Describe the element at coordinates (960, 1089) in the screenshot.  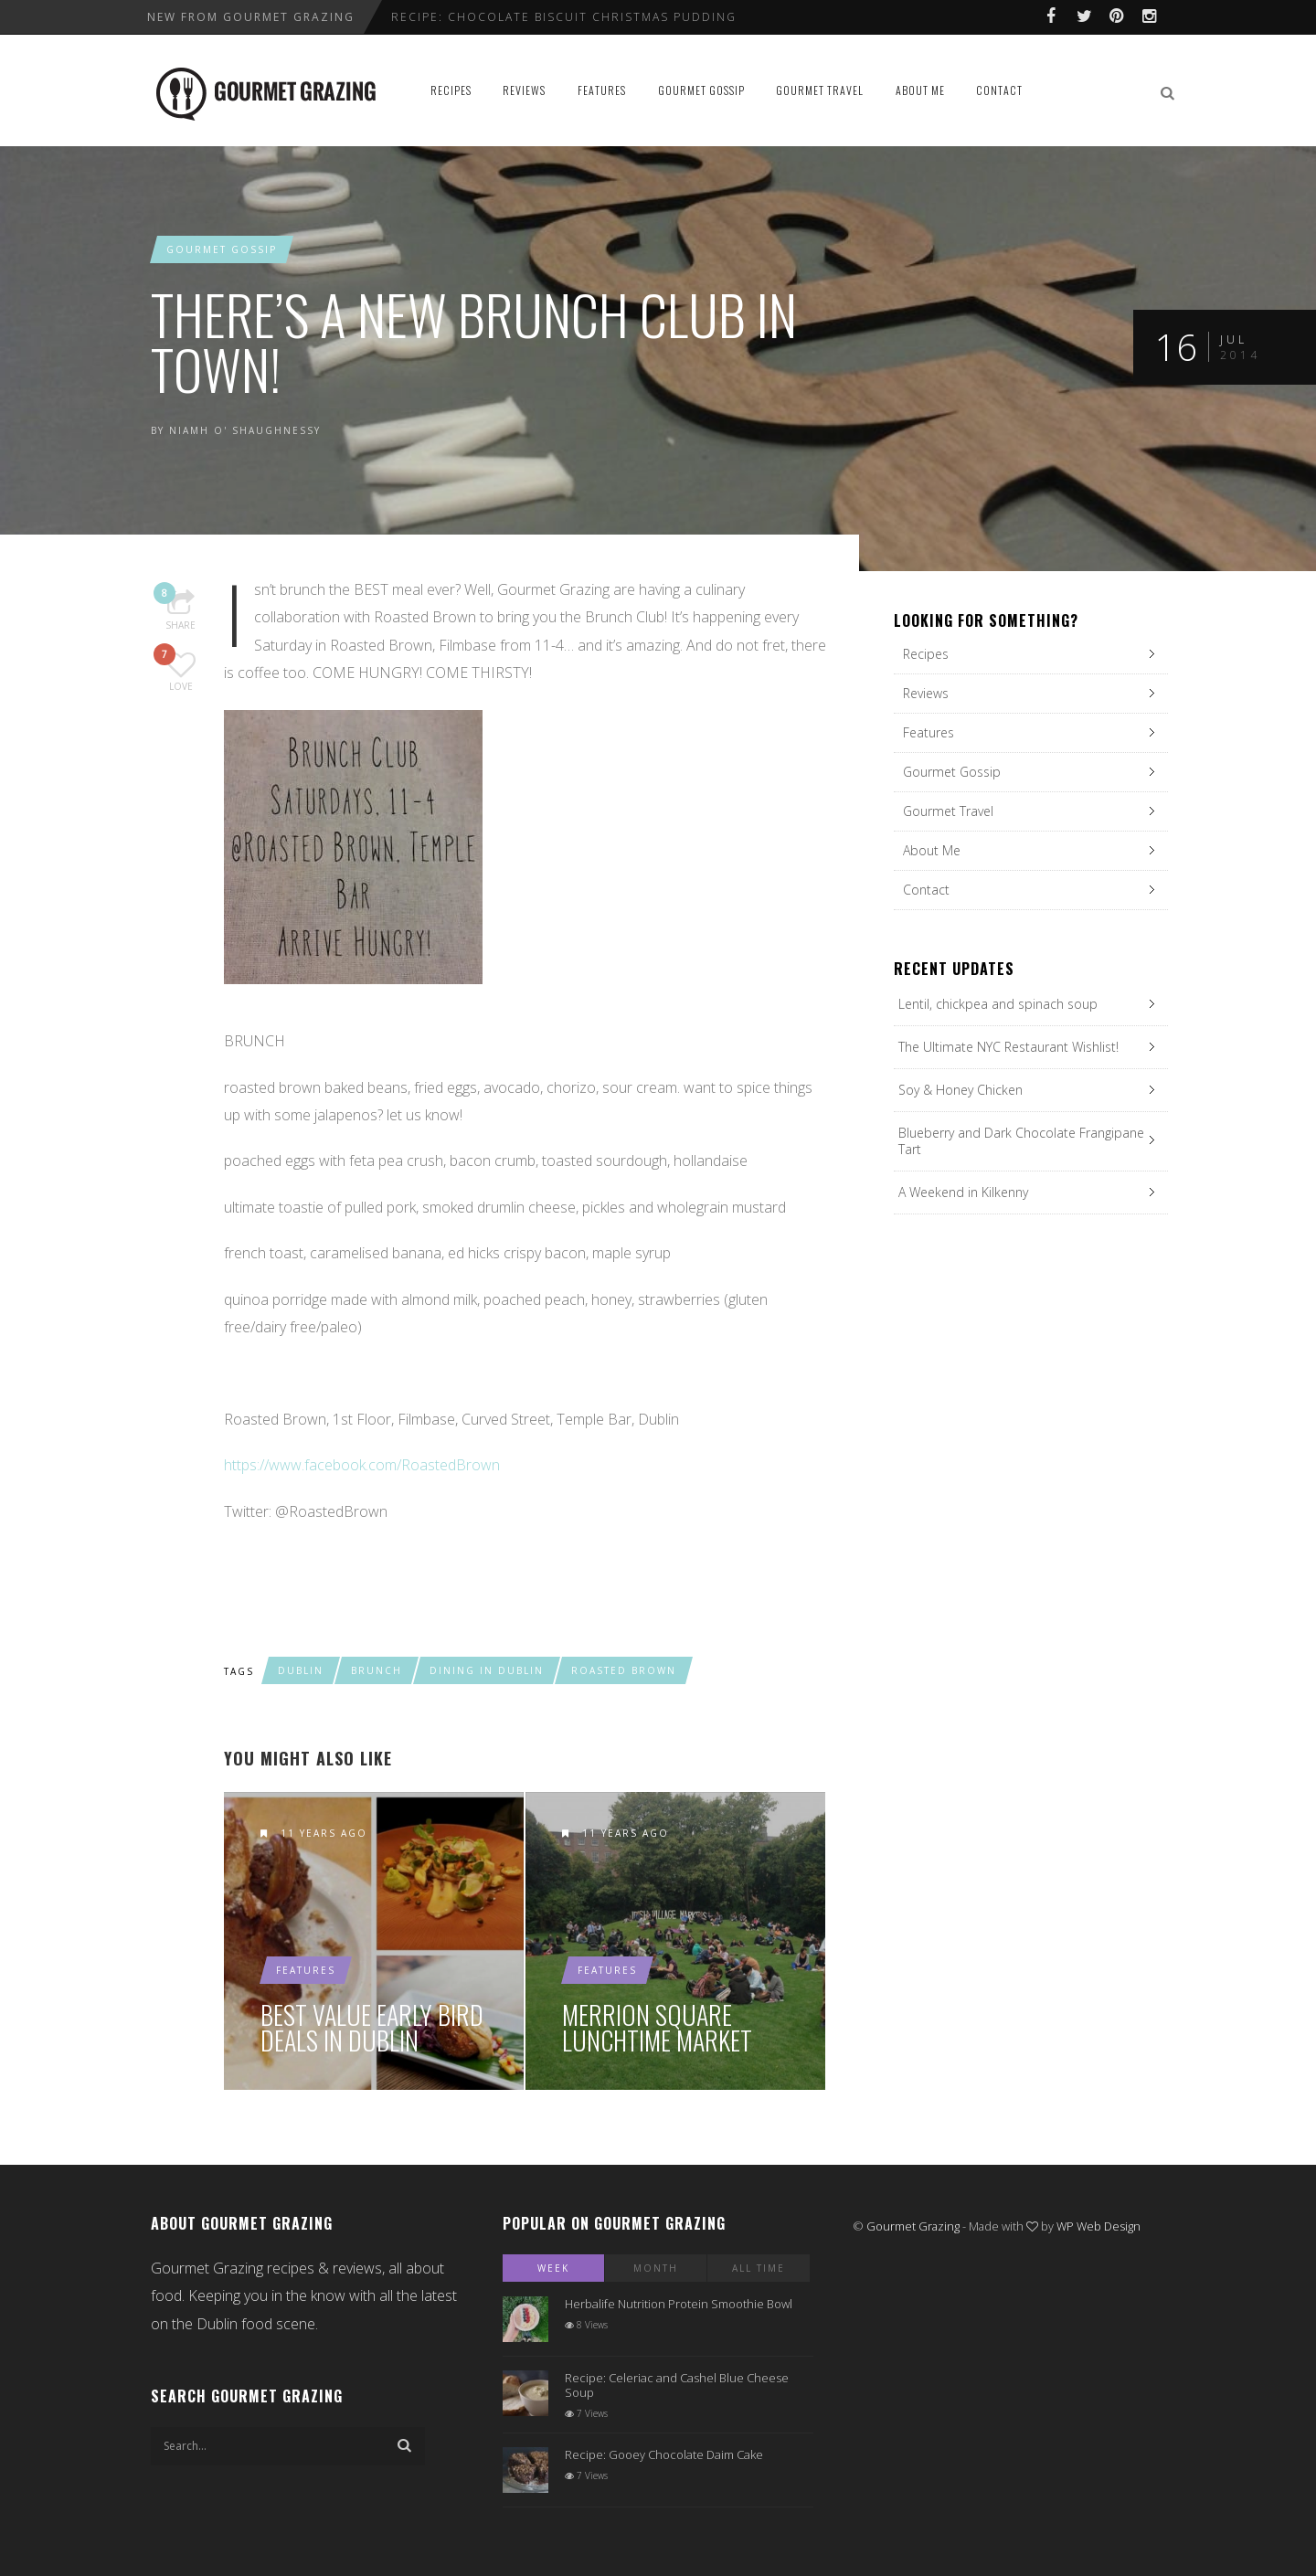
I see `Soy & Honey Chicken` at that location.